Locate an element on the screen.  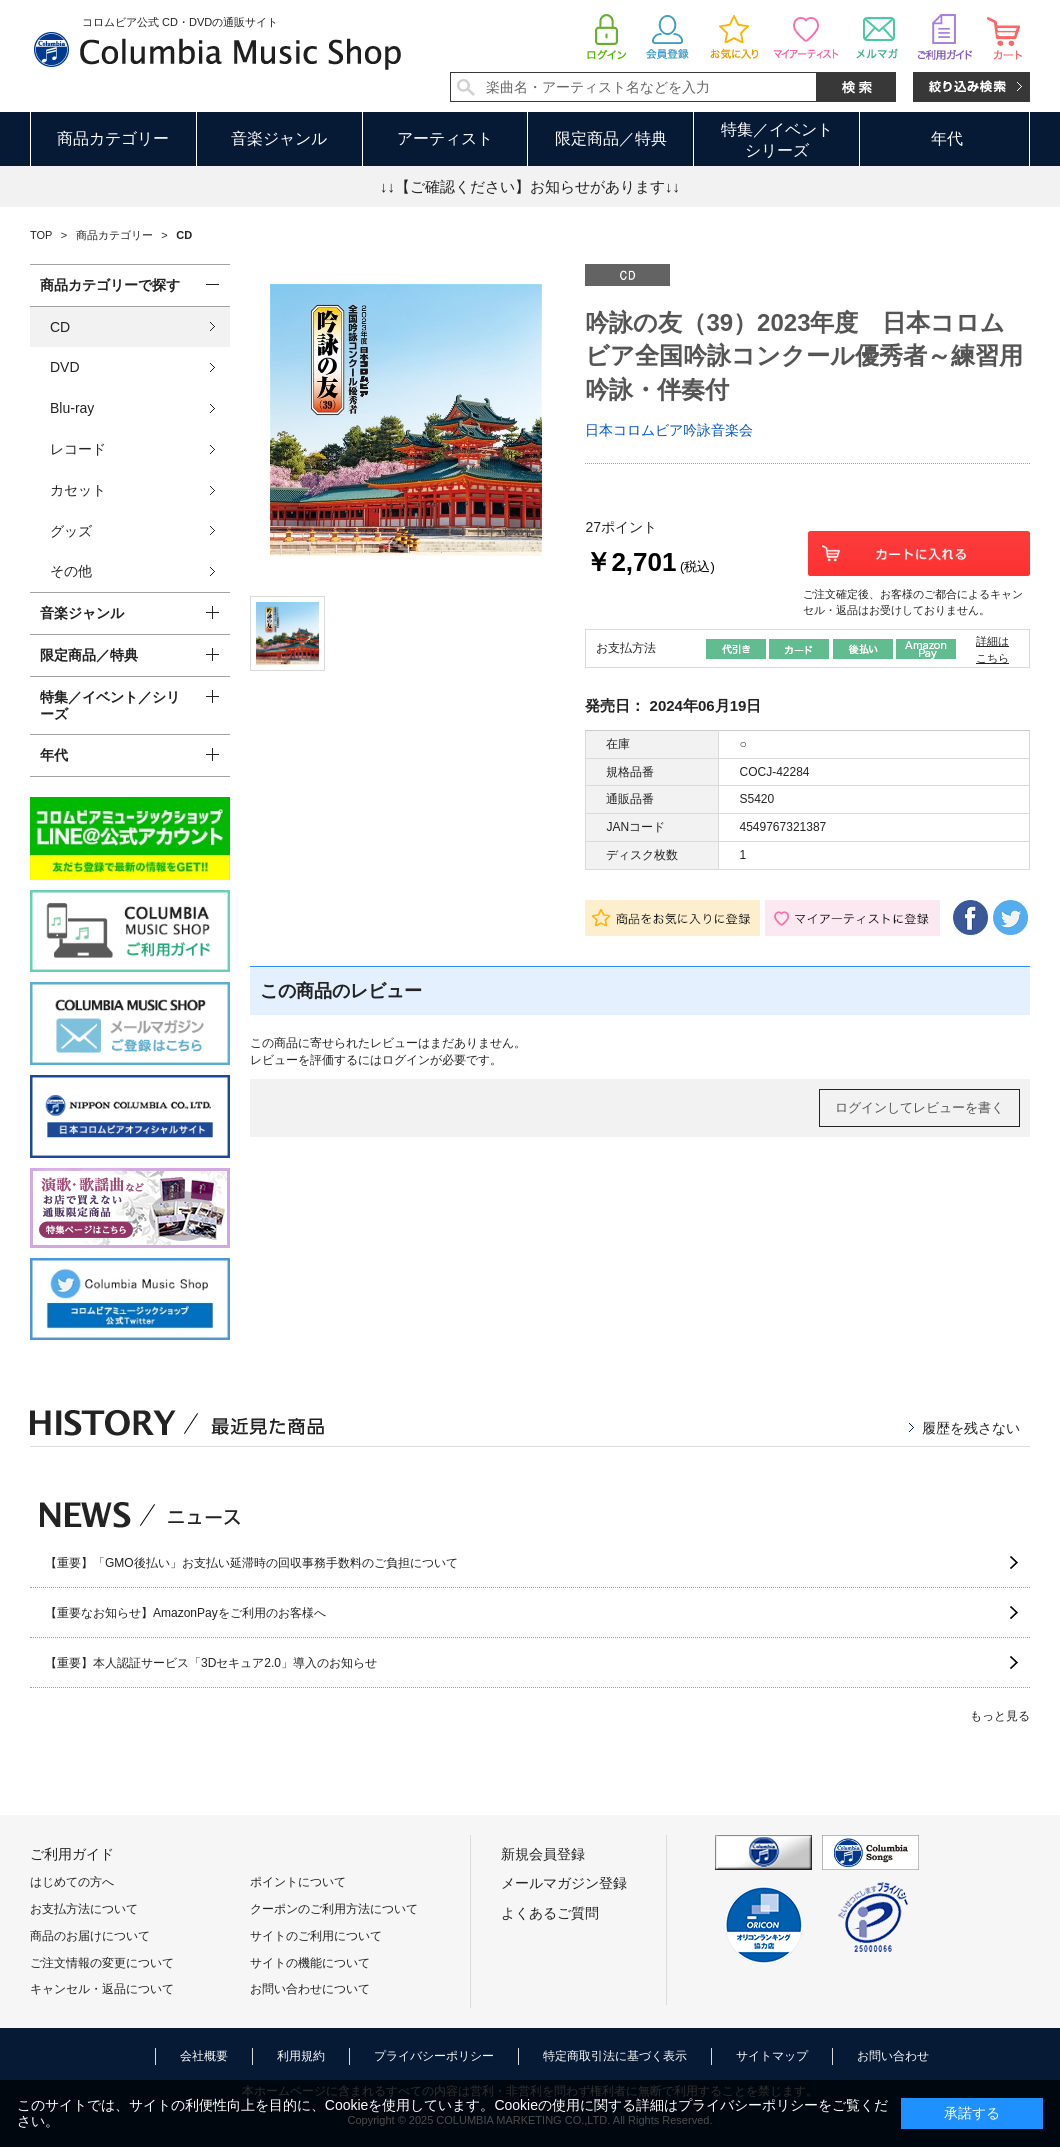
メールマガジン登録 is located at coordinates (564, 1883).